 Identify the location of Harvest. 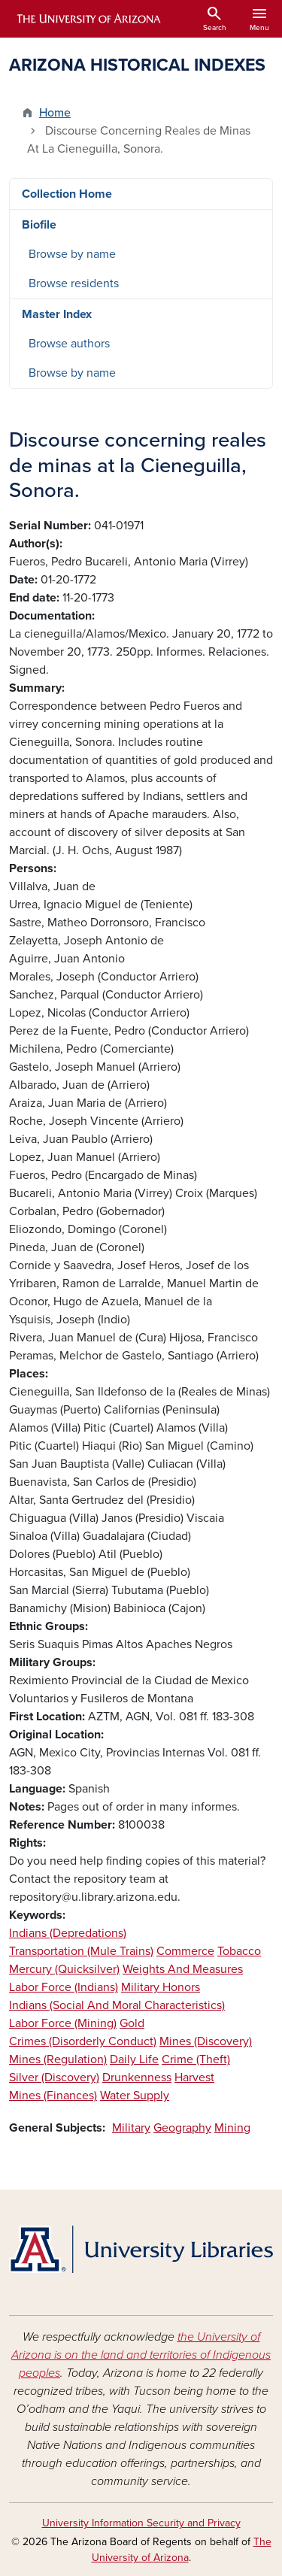
(194, 2077).